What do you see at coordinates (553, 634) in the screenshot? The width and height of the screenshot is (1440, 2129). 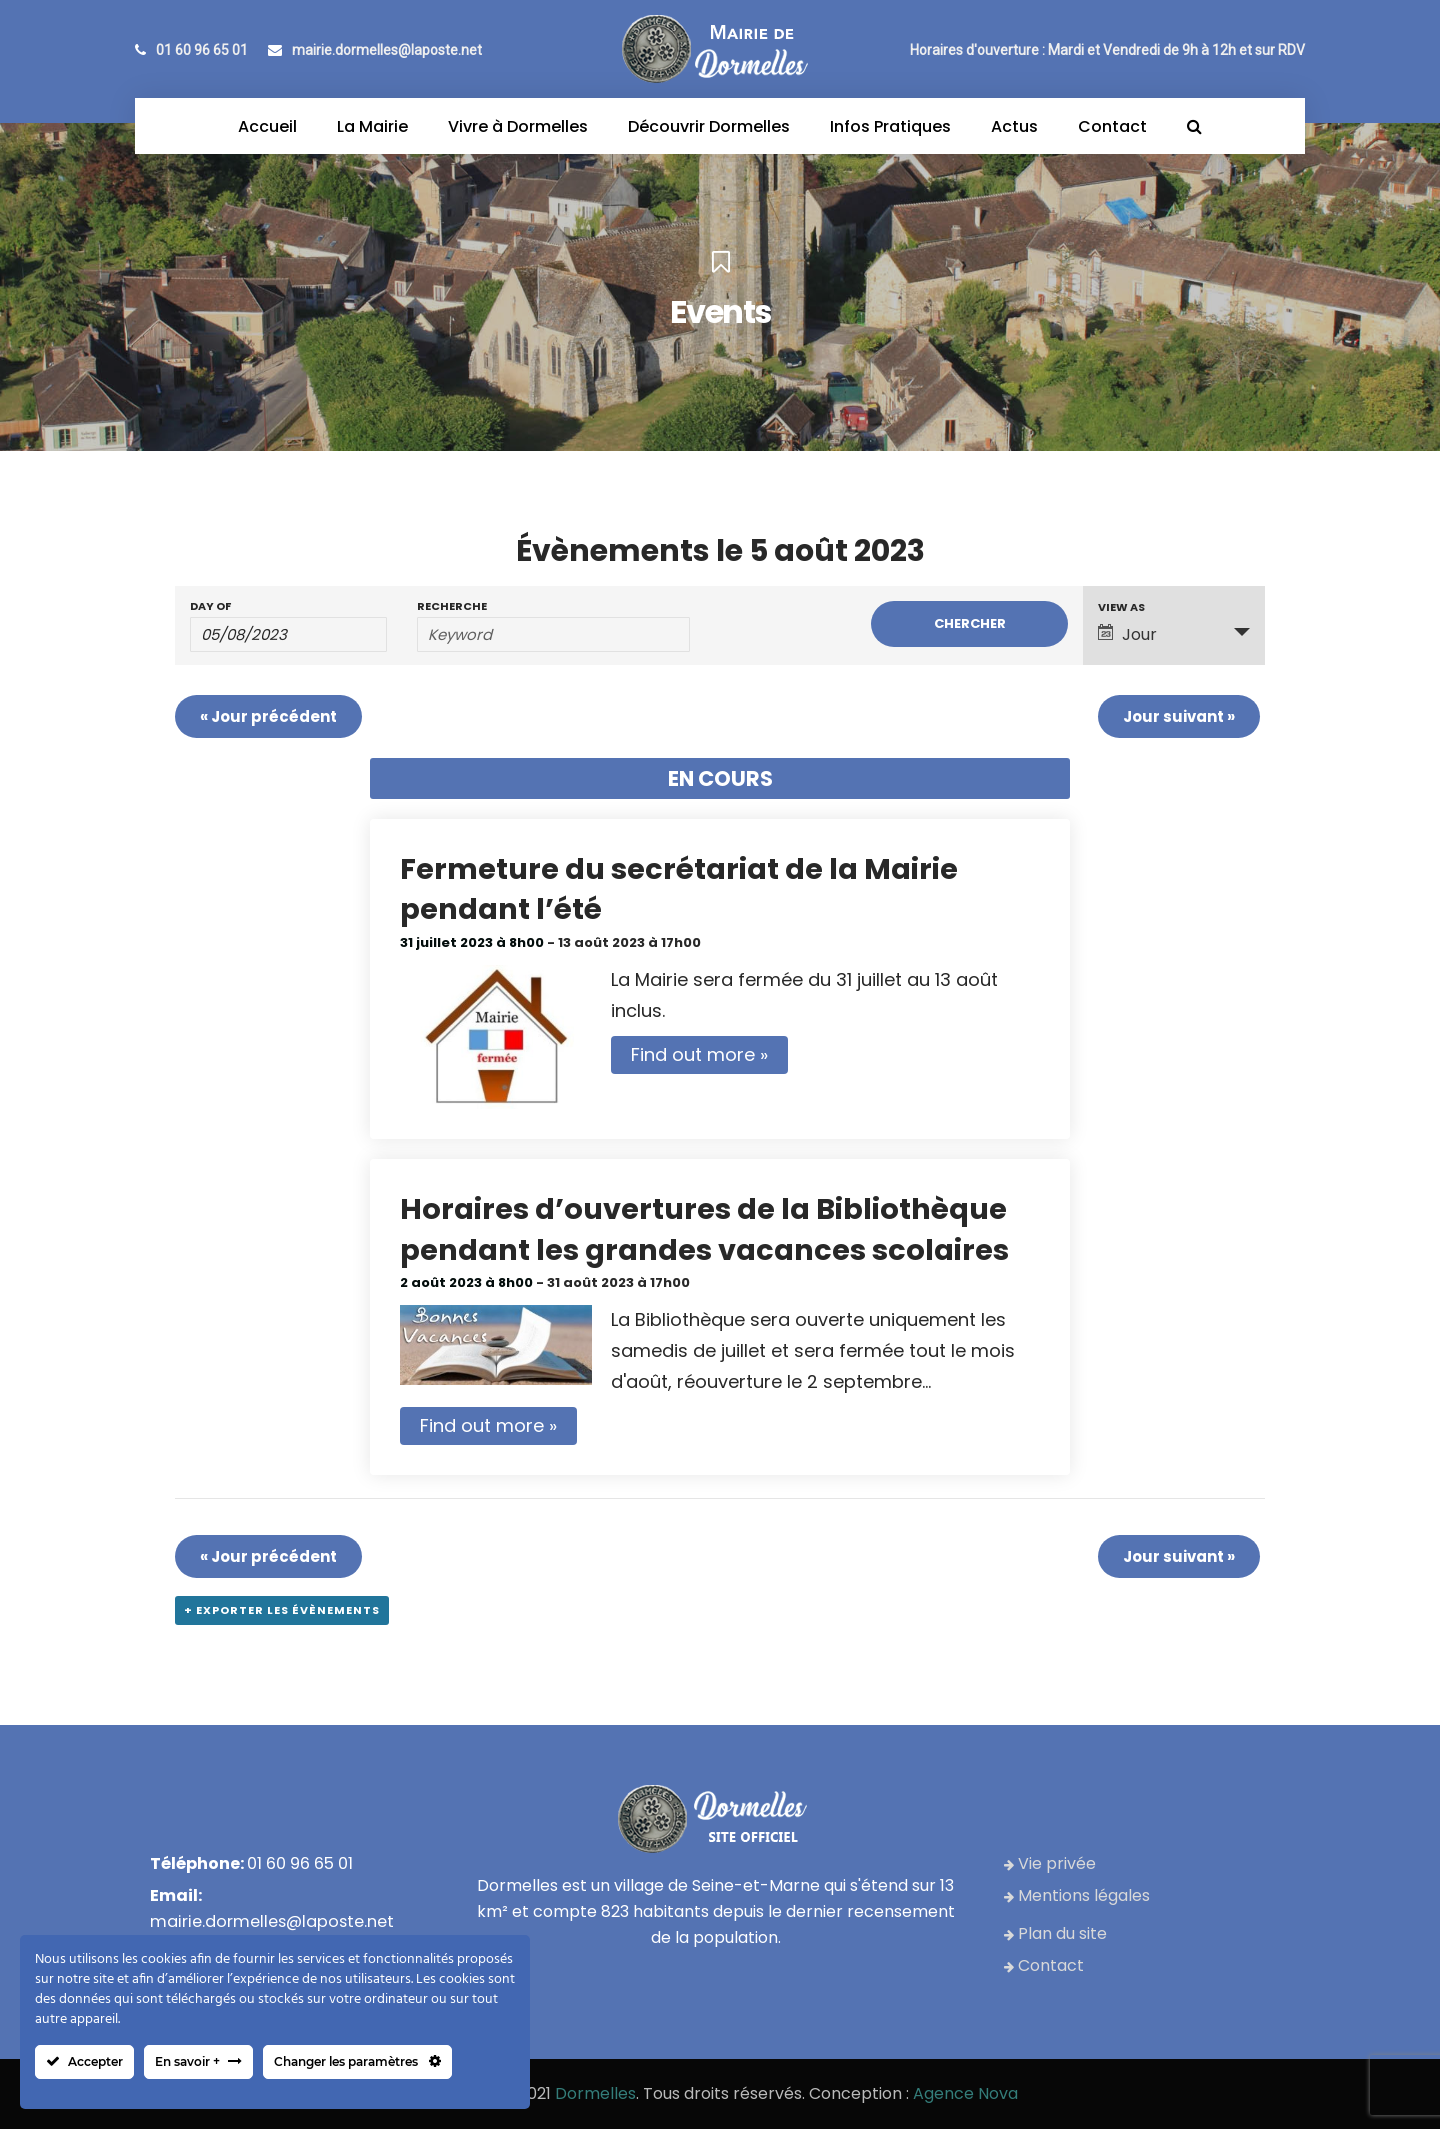 I see `[Search for Évènements by Keyword.]` at bounding box center [553, 634].